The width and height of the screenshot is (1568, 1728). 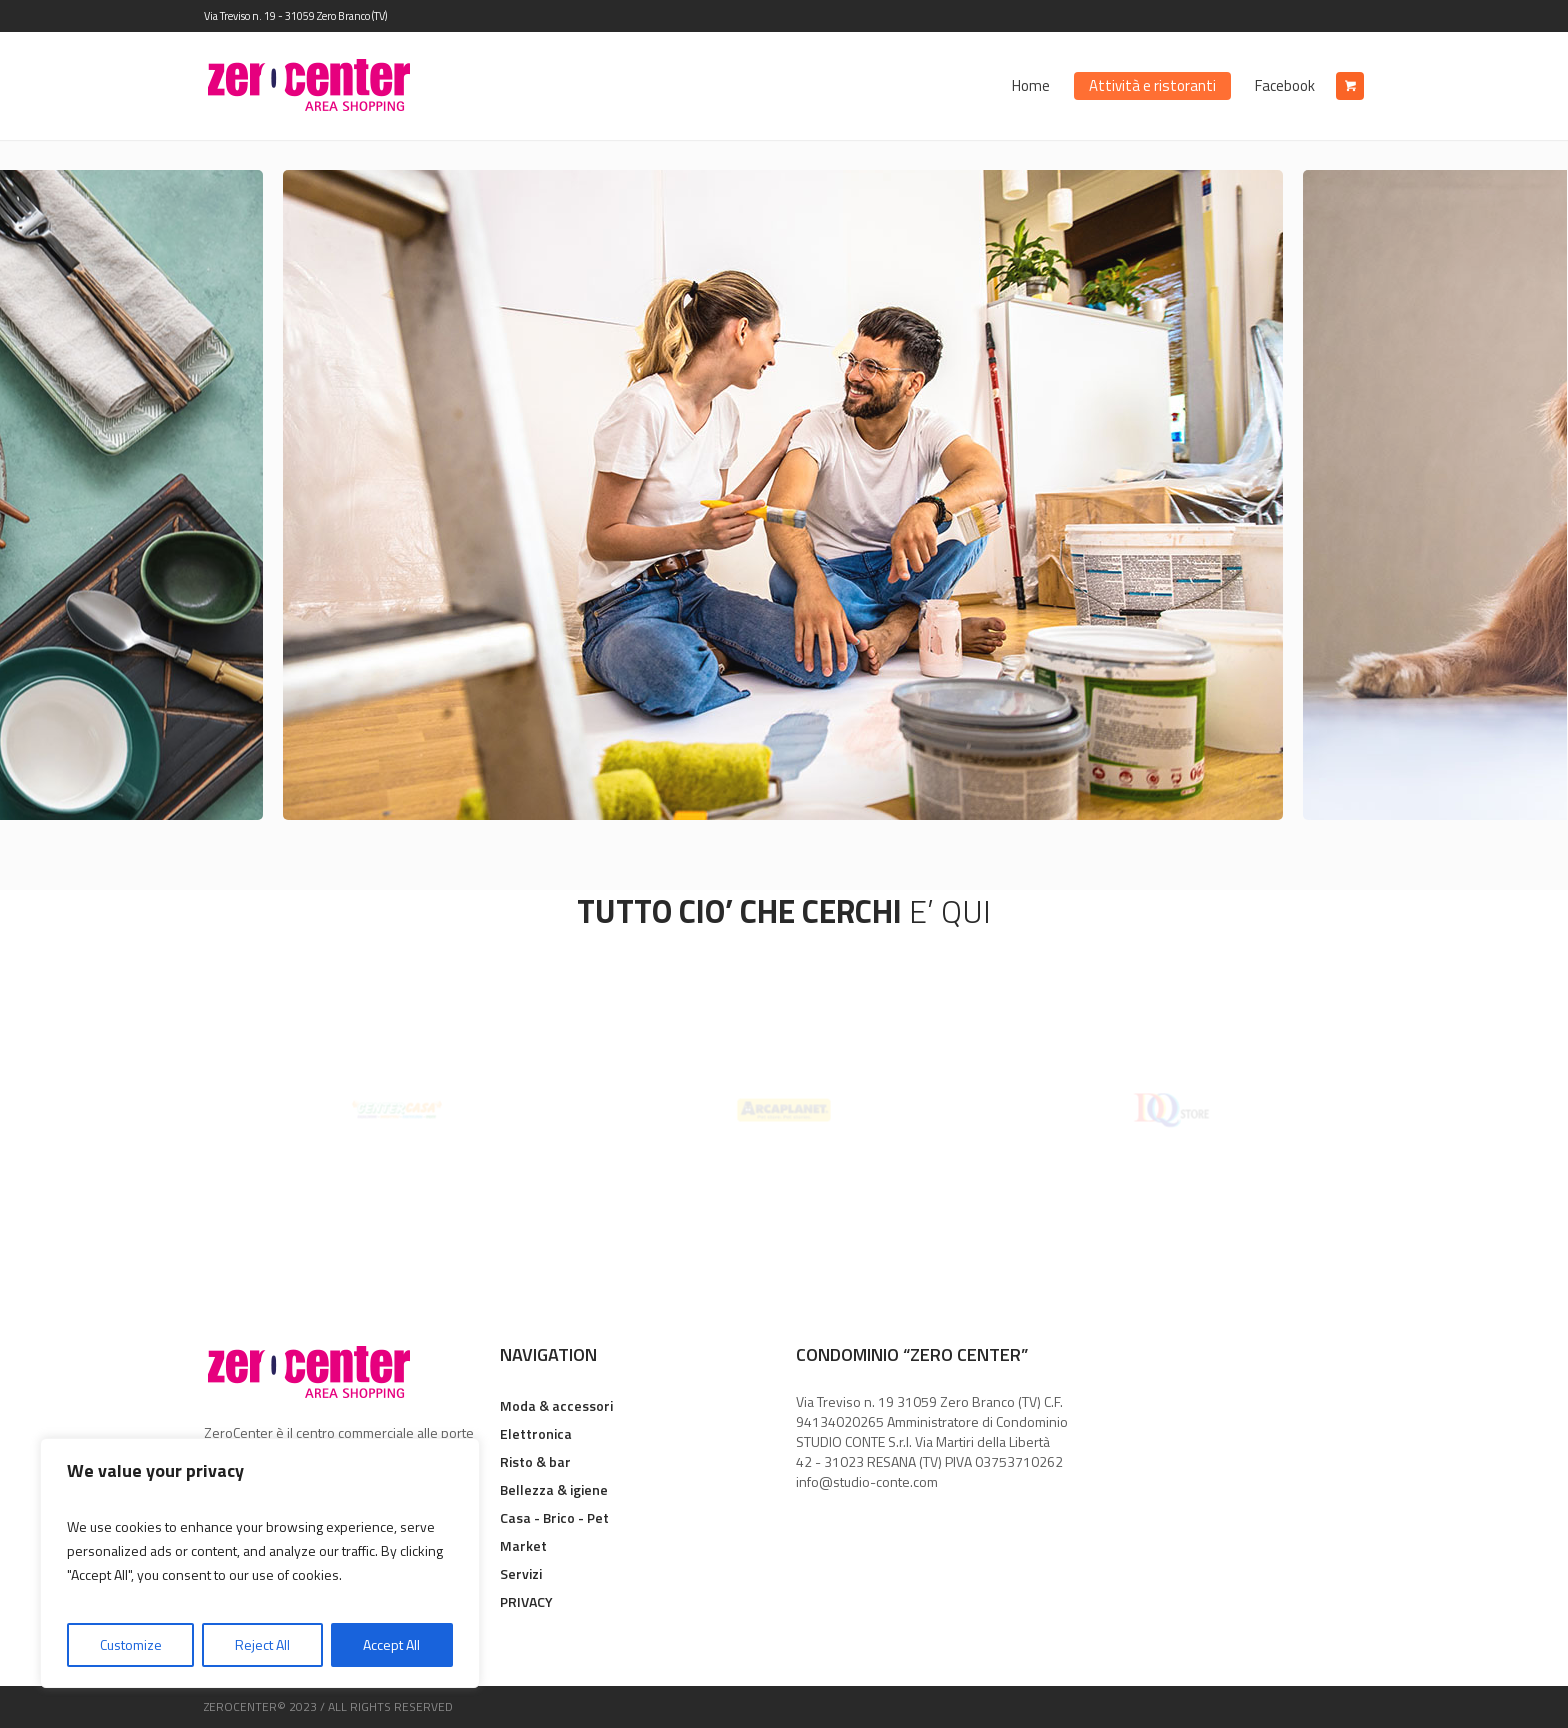 I want to click on PRIVACY, so click(x=526, y=1601).